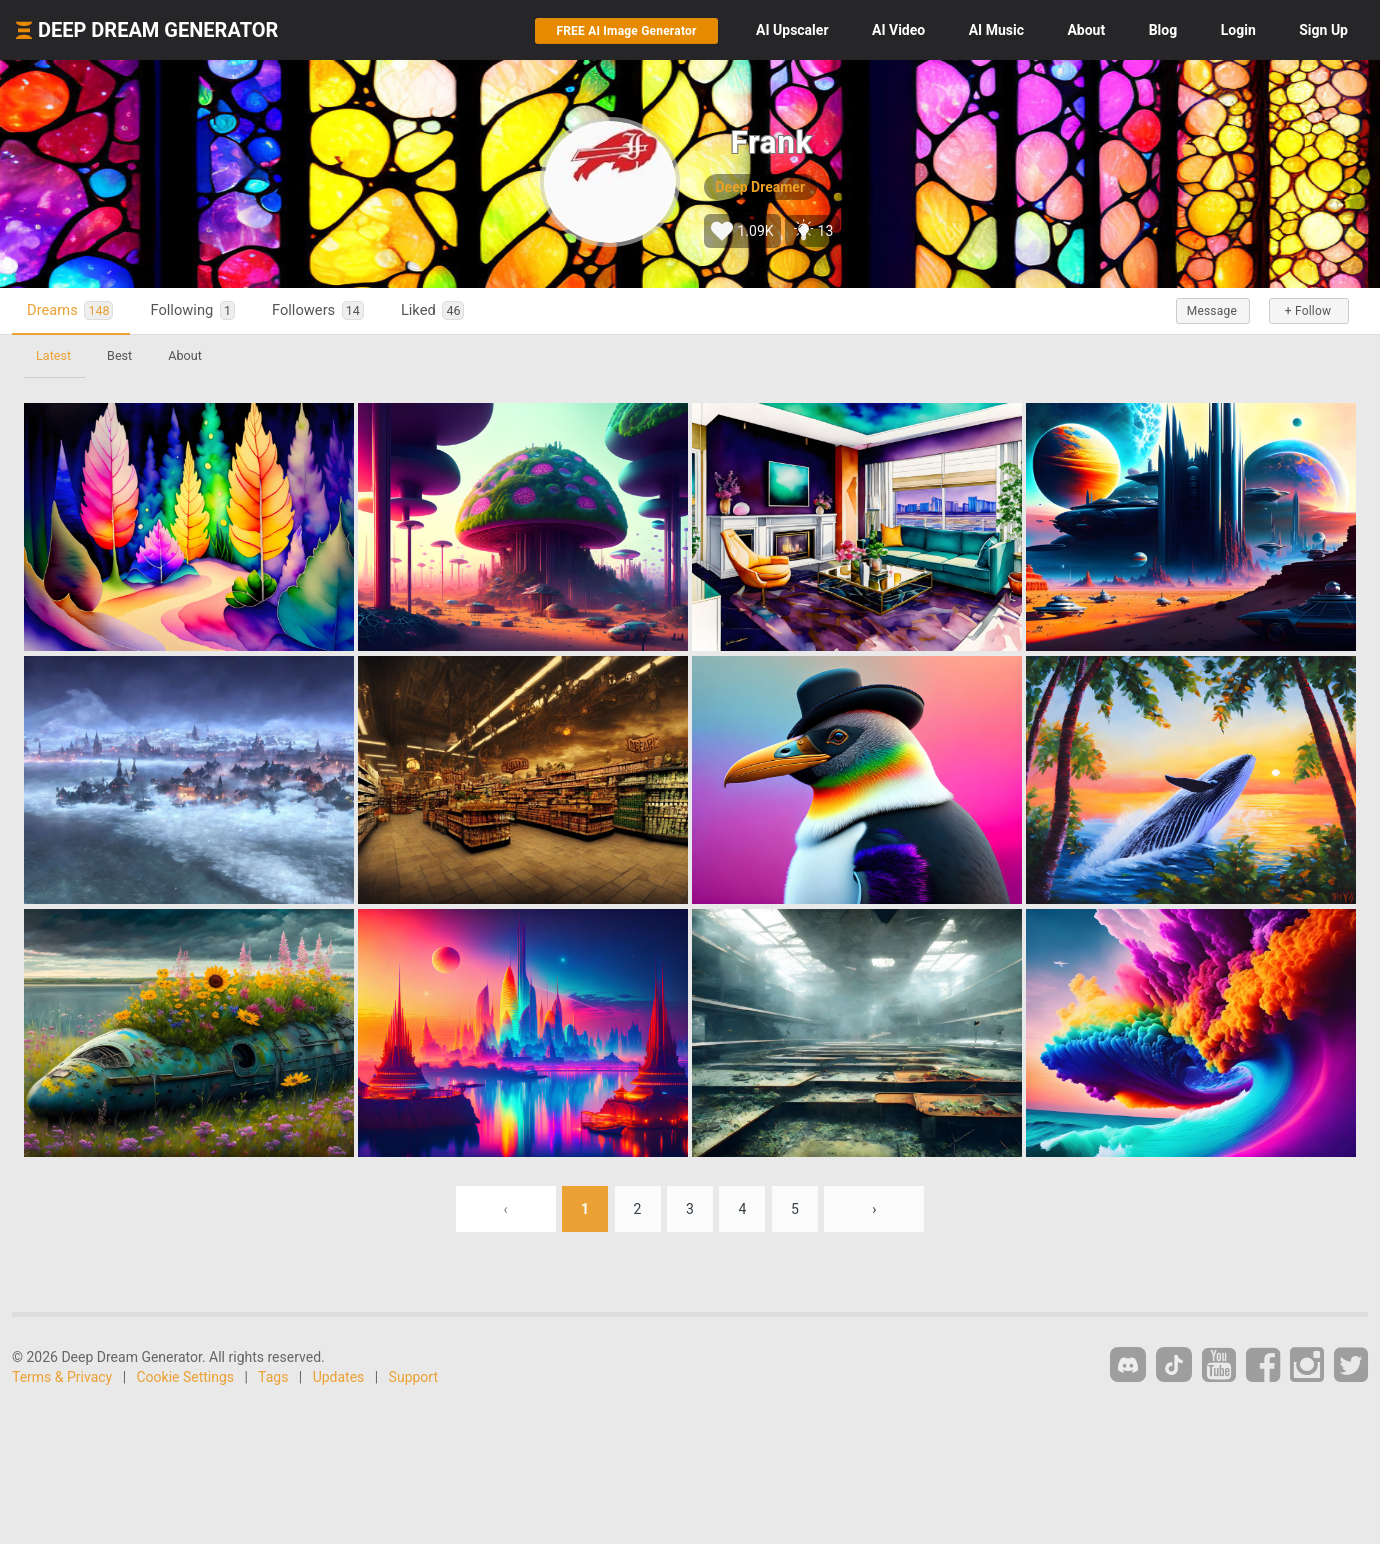  What do you see at coordinates (1086, 30) in the screenshot?
I see `About` at bounding box center [1086, 30].